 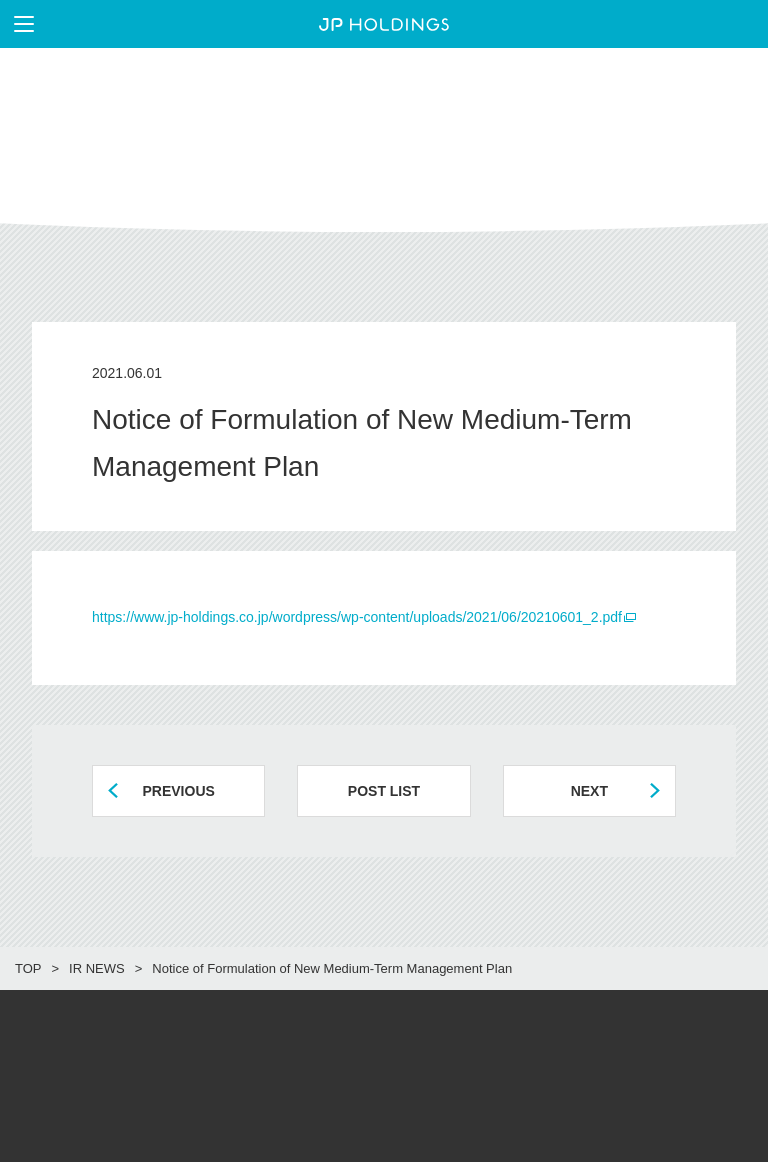 I want to click on NEXT, so click(x=589, y=791).